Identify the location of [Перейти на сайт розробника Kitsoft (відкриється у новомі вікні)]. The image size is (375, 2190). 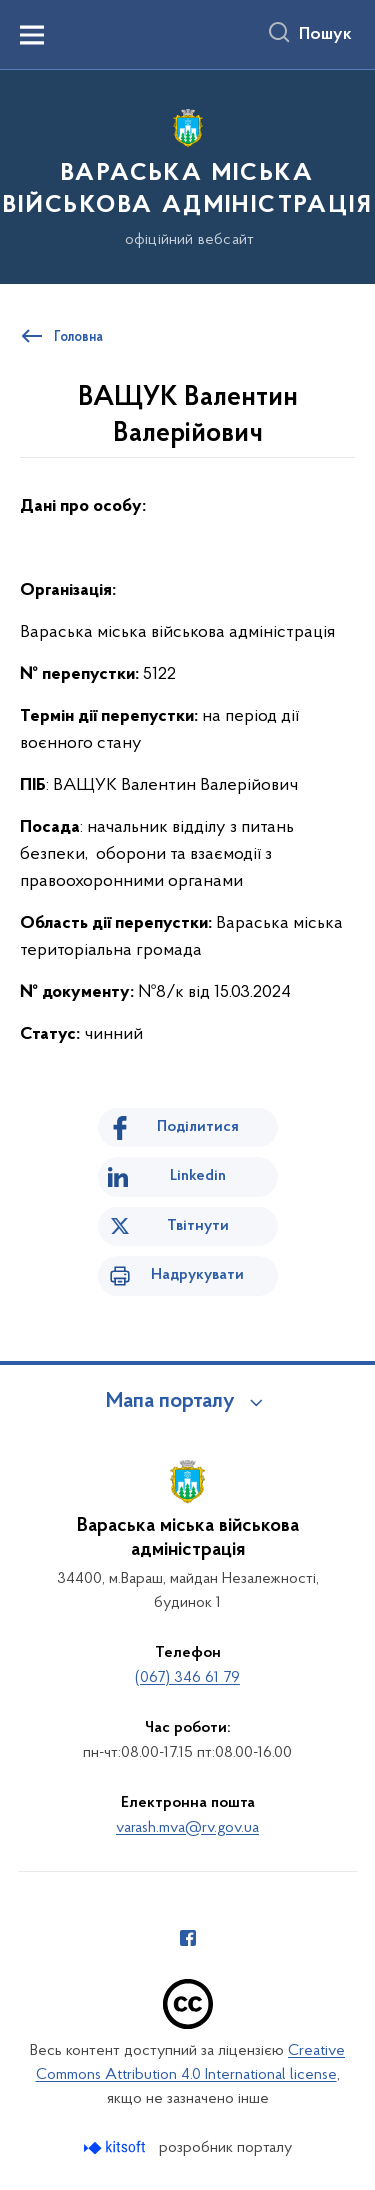
(116, 2147).